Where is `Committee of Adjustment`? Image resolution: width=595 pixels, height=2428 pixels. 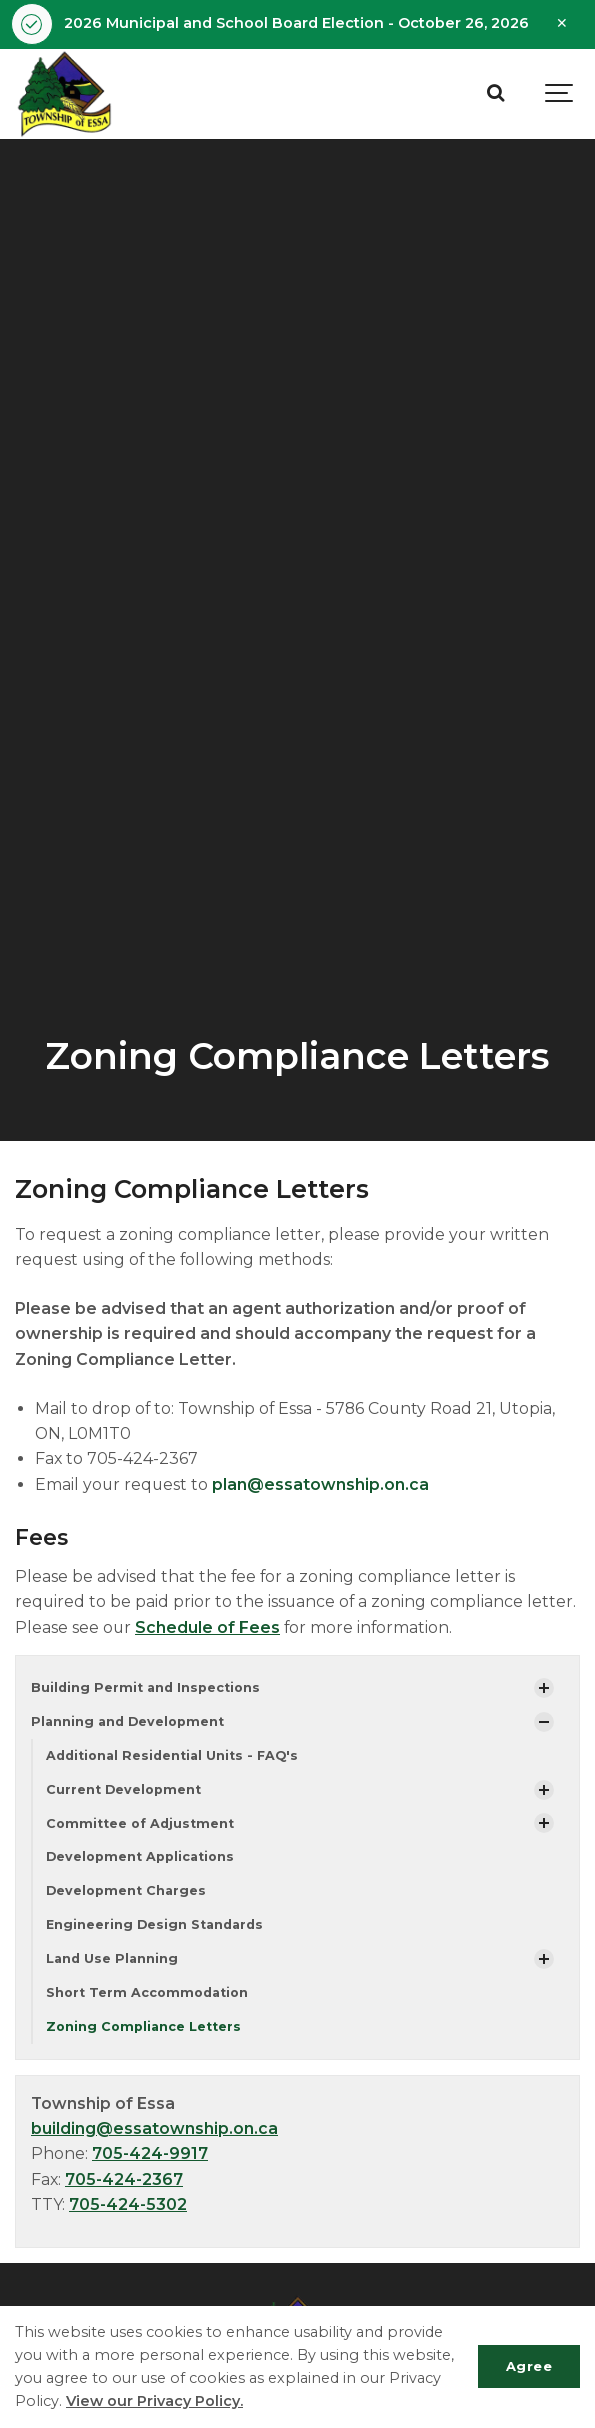 Committee of Adjustment is located at coordinates (140, 1823).